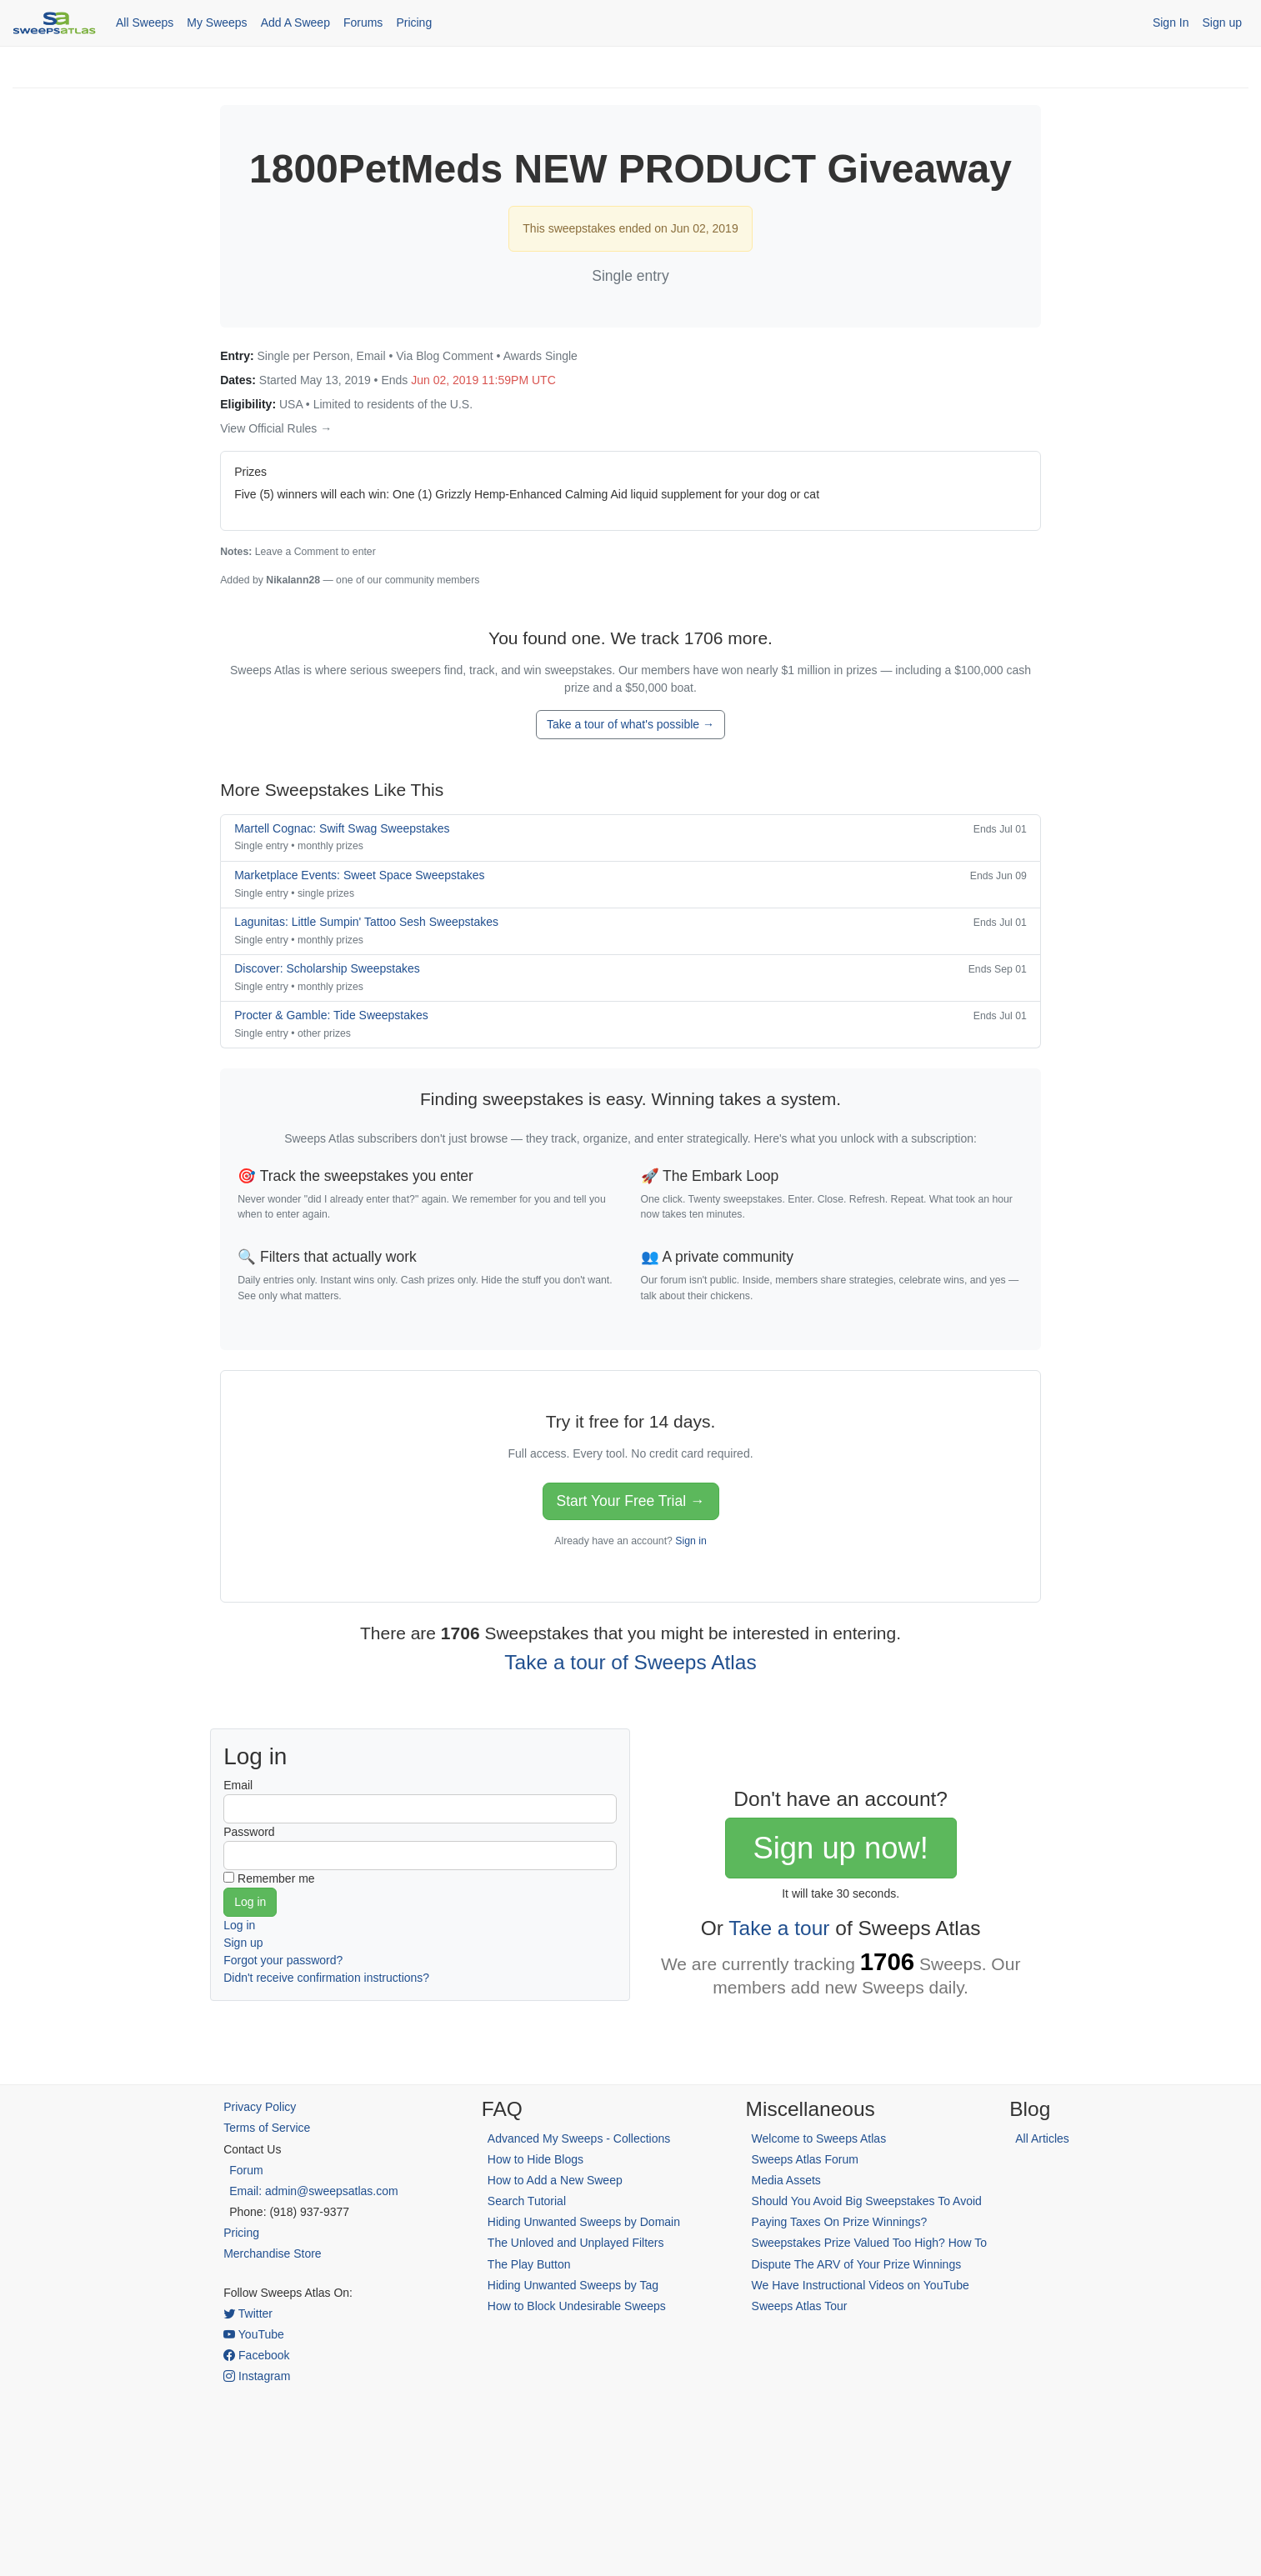 Image resolution: width=1261 pixels, height=2576 pixels. What do you see at coordinates (630, 1662) in the screenshot?
I see `Take a tour of Sweeps Atlas` at bounding box center [630, 1662].